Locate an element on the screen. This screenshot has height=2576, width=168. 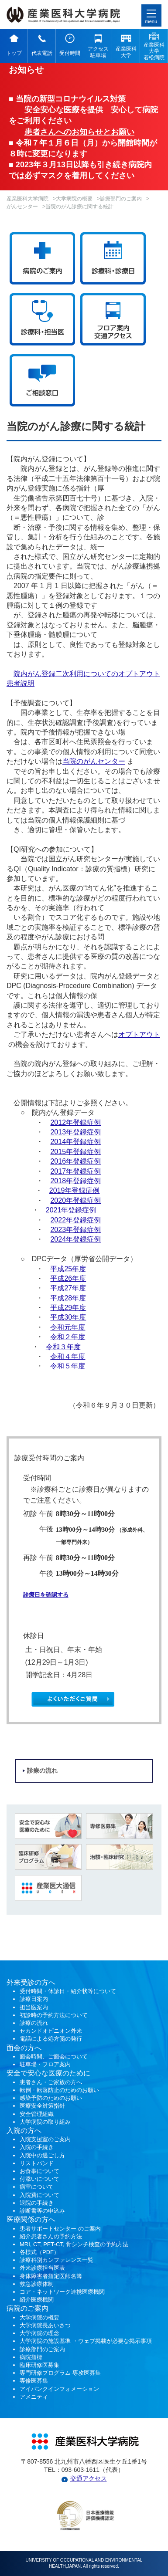
トップ is located at coordinates (14, 53).